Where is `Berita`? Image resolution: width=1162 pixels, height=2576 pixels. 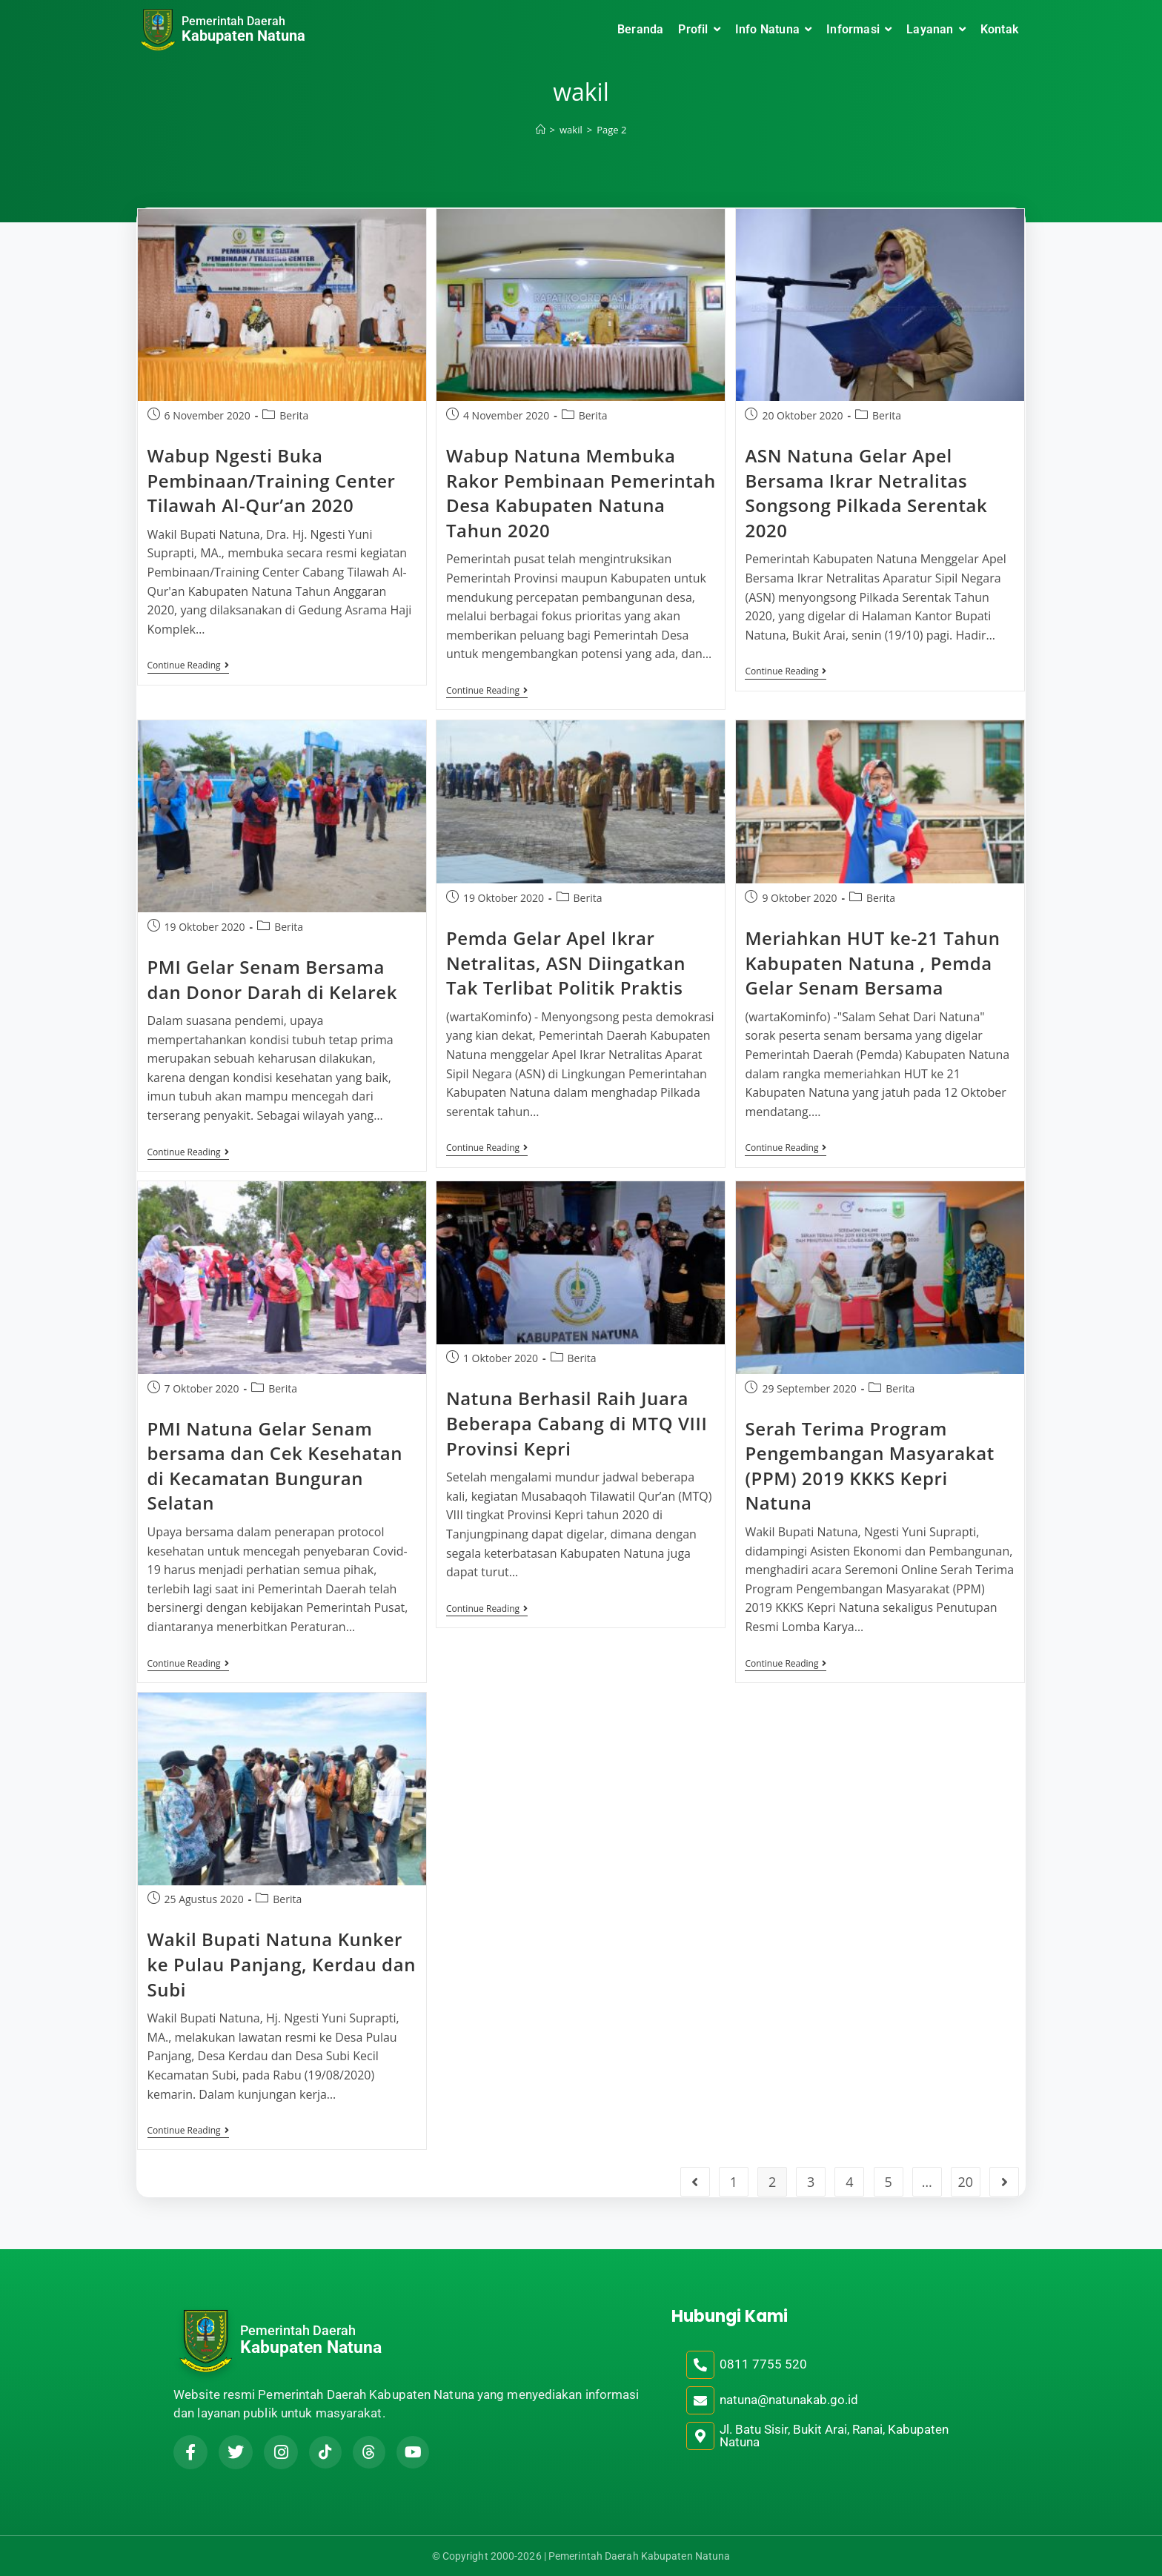 Berita is located at coordinates (293, 415).